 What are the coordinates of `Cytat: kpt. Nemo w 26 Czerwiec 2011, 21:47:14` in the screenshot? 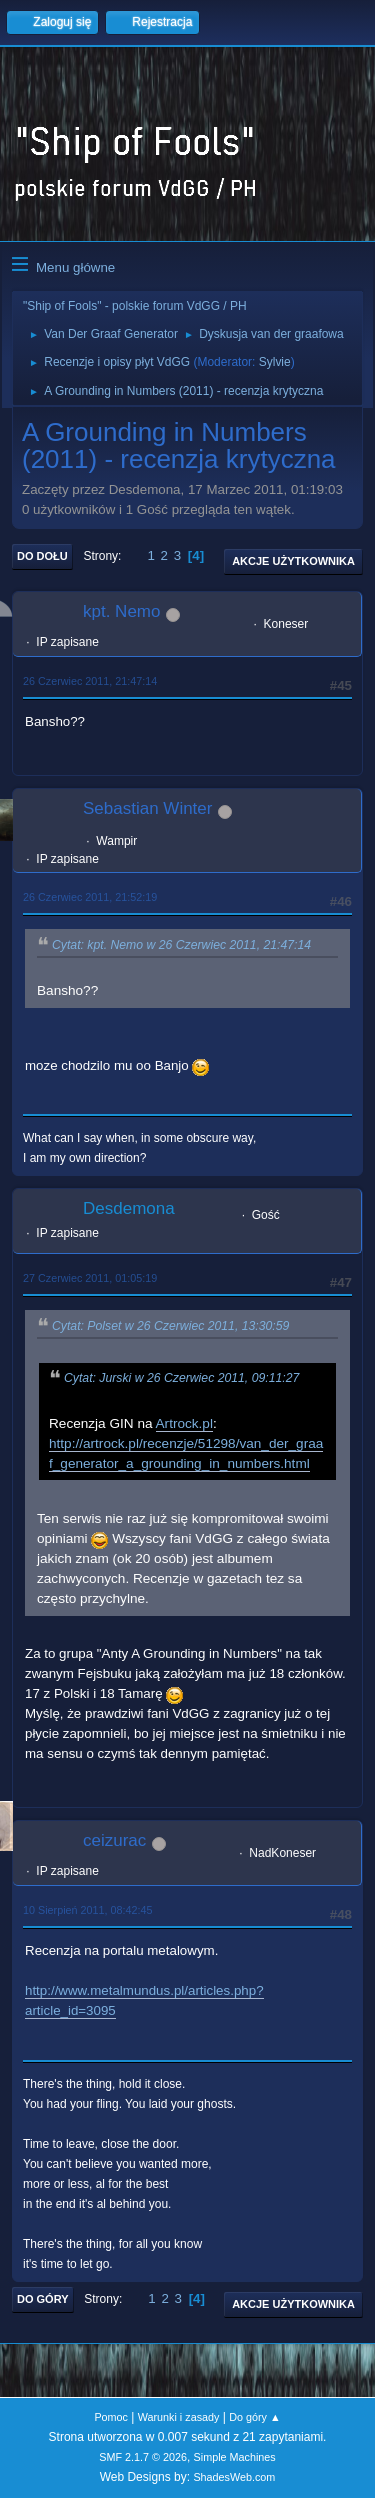 It's located at (181, 945).